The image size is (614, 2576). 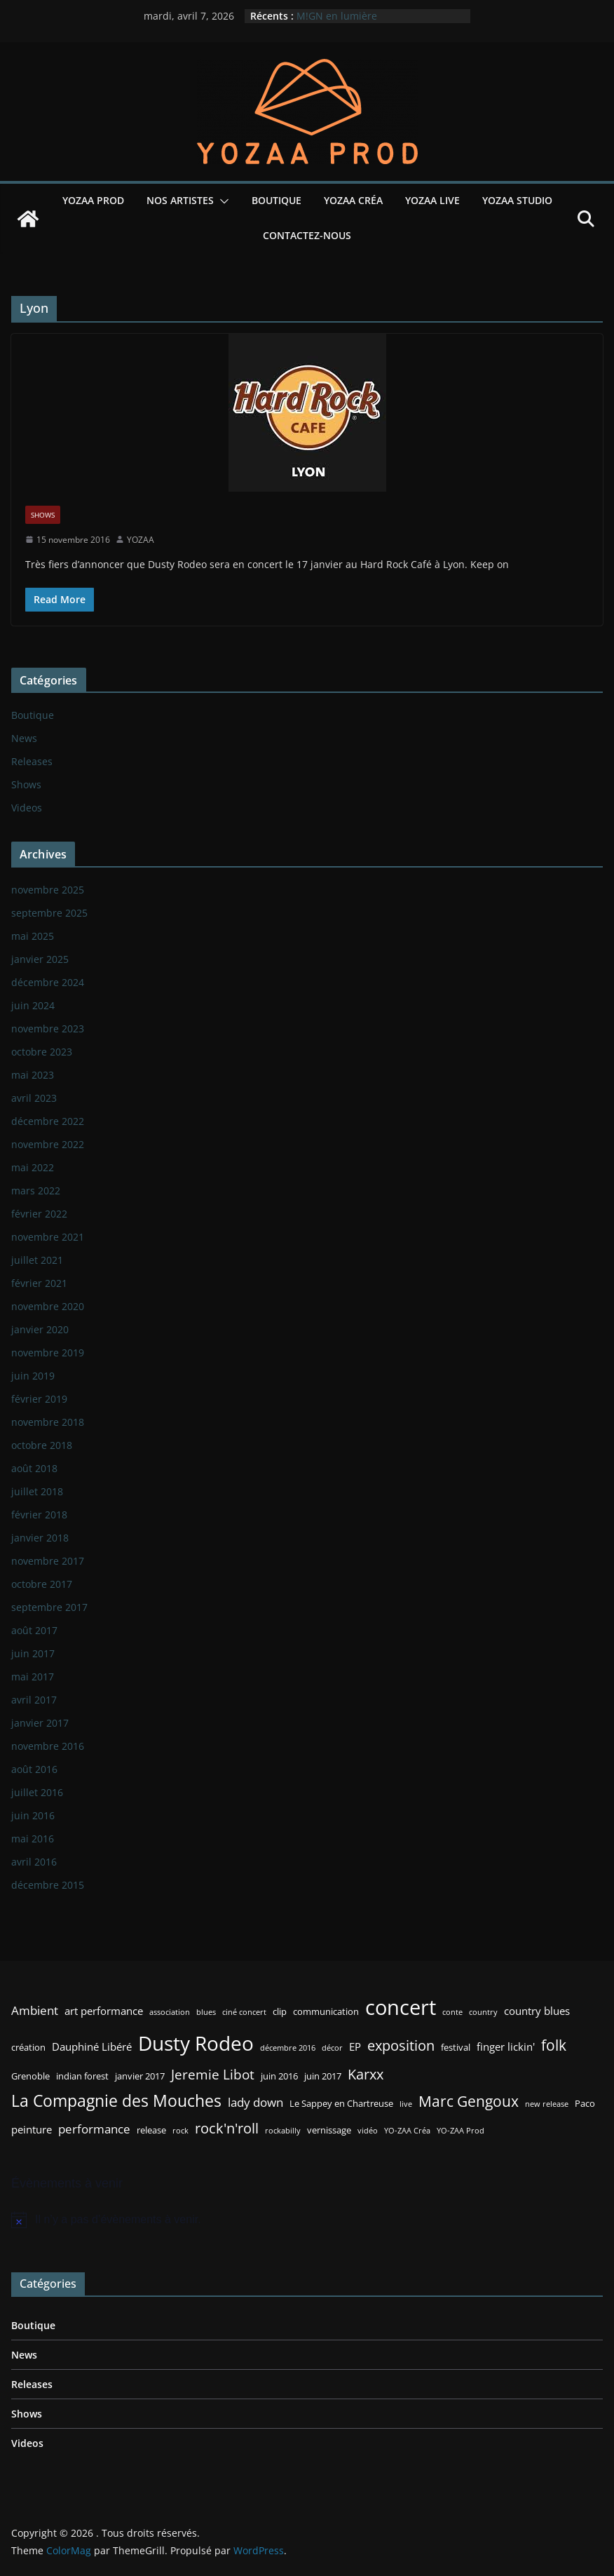 What do you see at coordinates (322, 2076) in the screenshot?
I see `juin 2017 [juin 2017 (3 éléments)]` at bounding box center [322, 2076].